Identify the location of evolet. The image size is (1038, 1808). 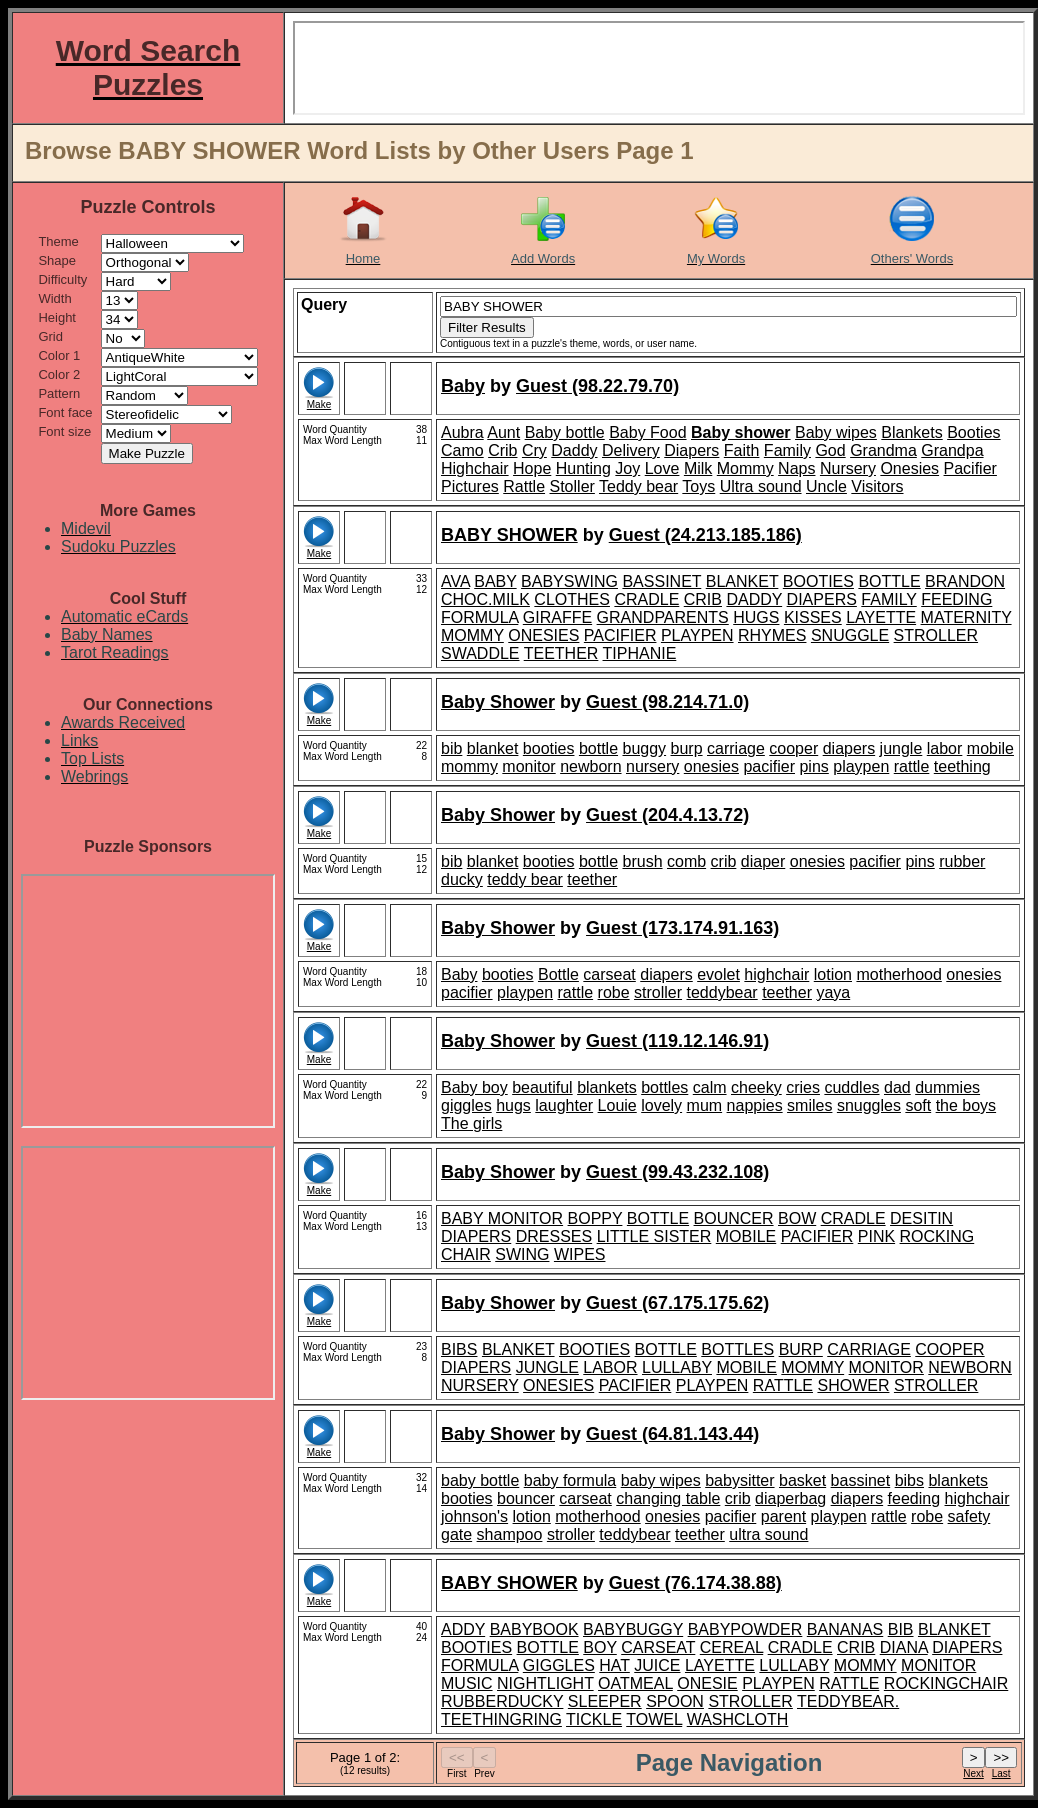
(718, 974).